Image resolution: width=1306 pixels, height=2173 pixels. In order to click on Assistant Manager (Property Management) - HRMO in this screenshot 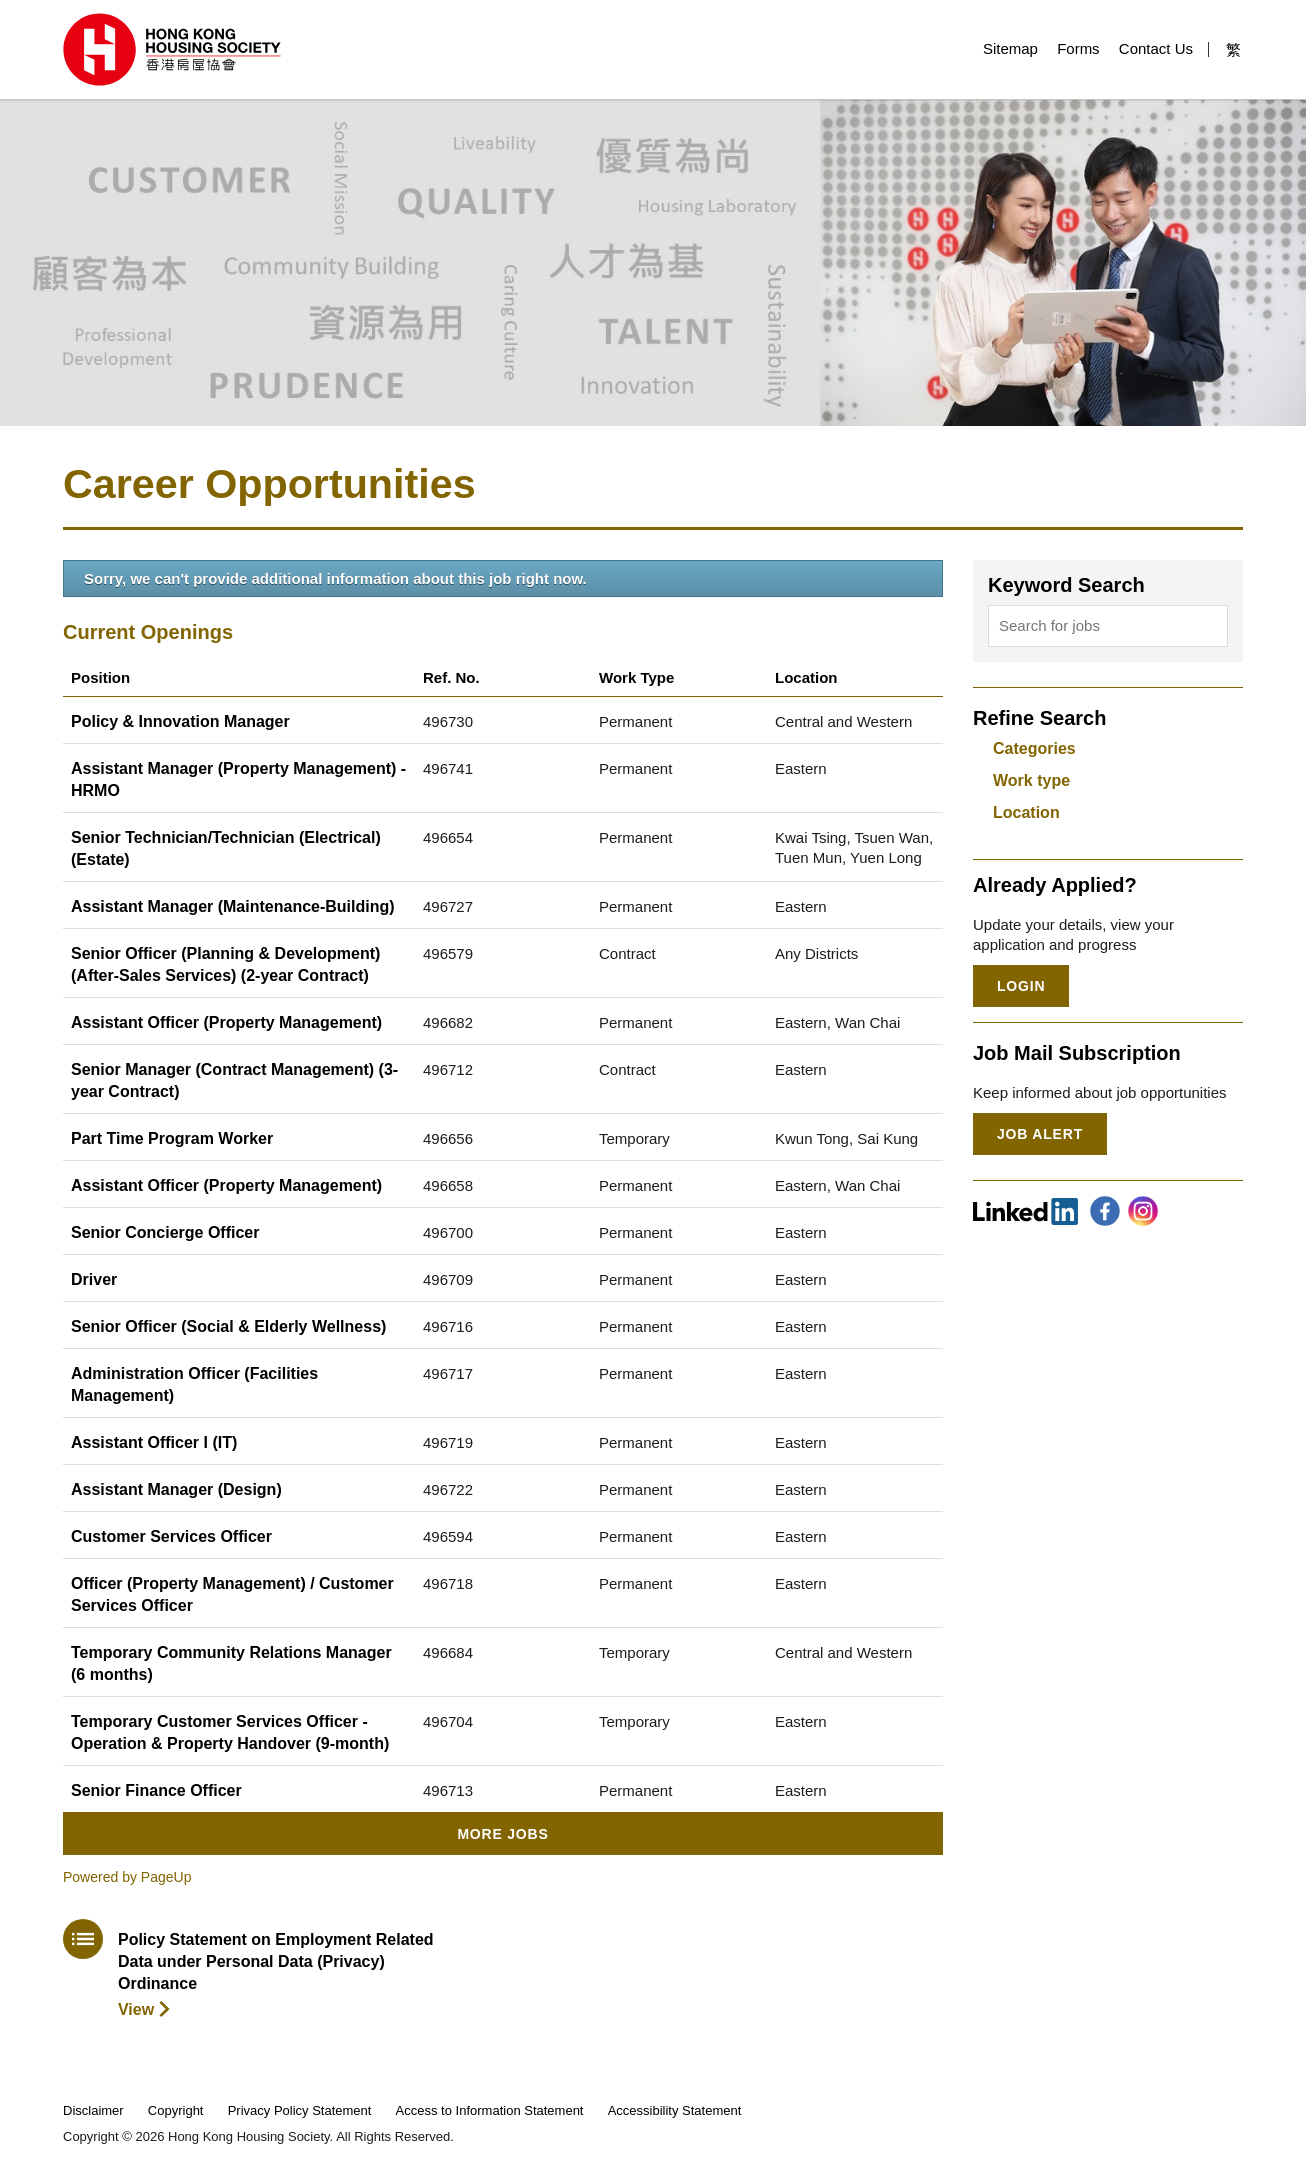, I will do `click(238, 779)`.